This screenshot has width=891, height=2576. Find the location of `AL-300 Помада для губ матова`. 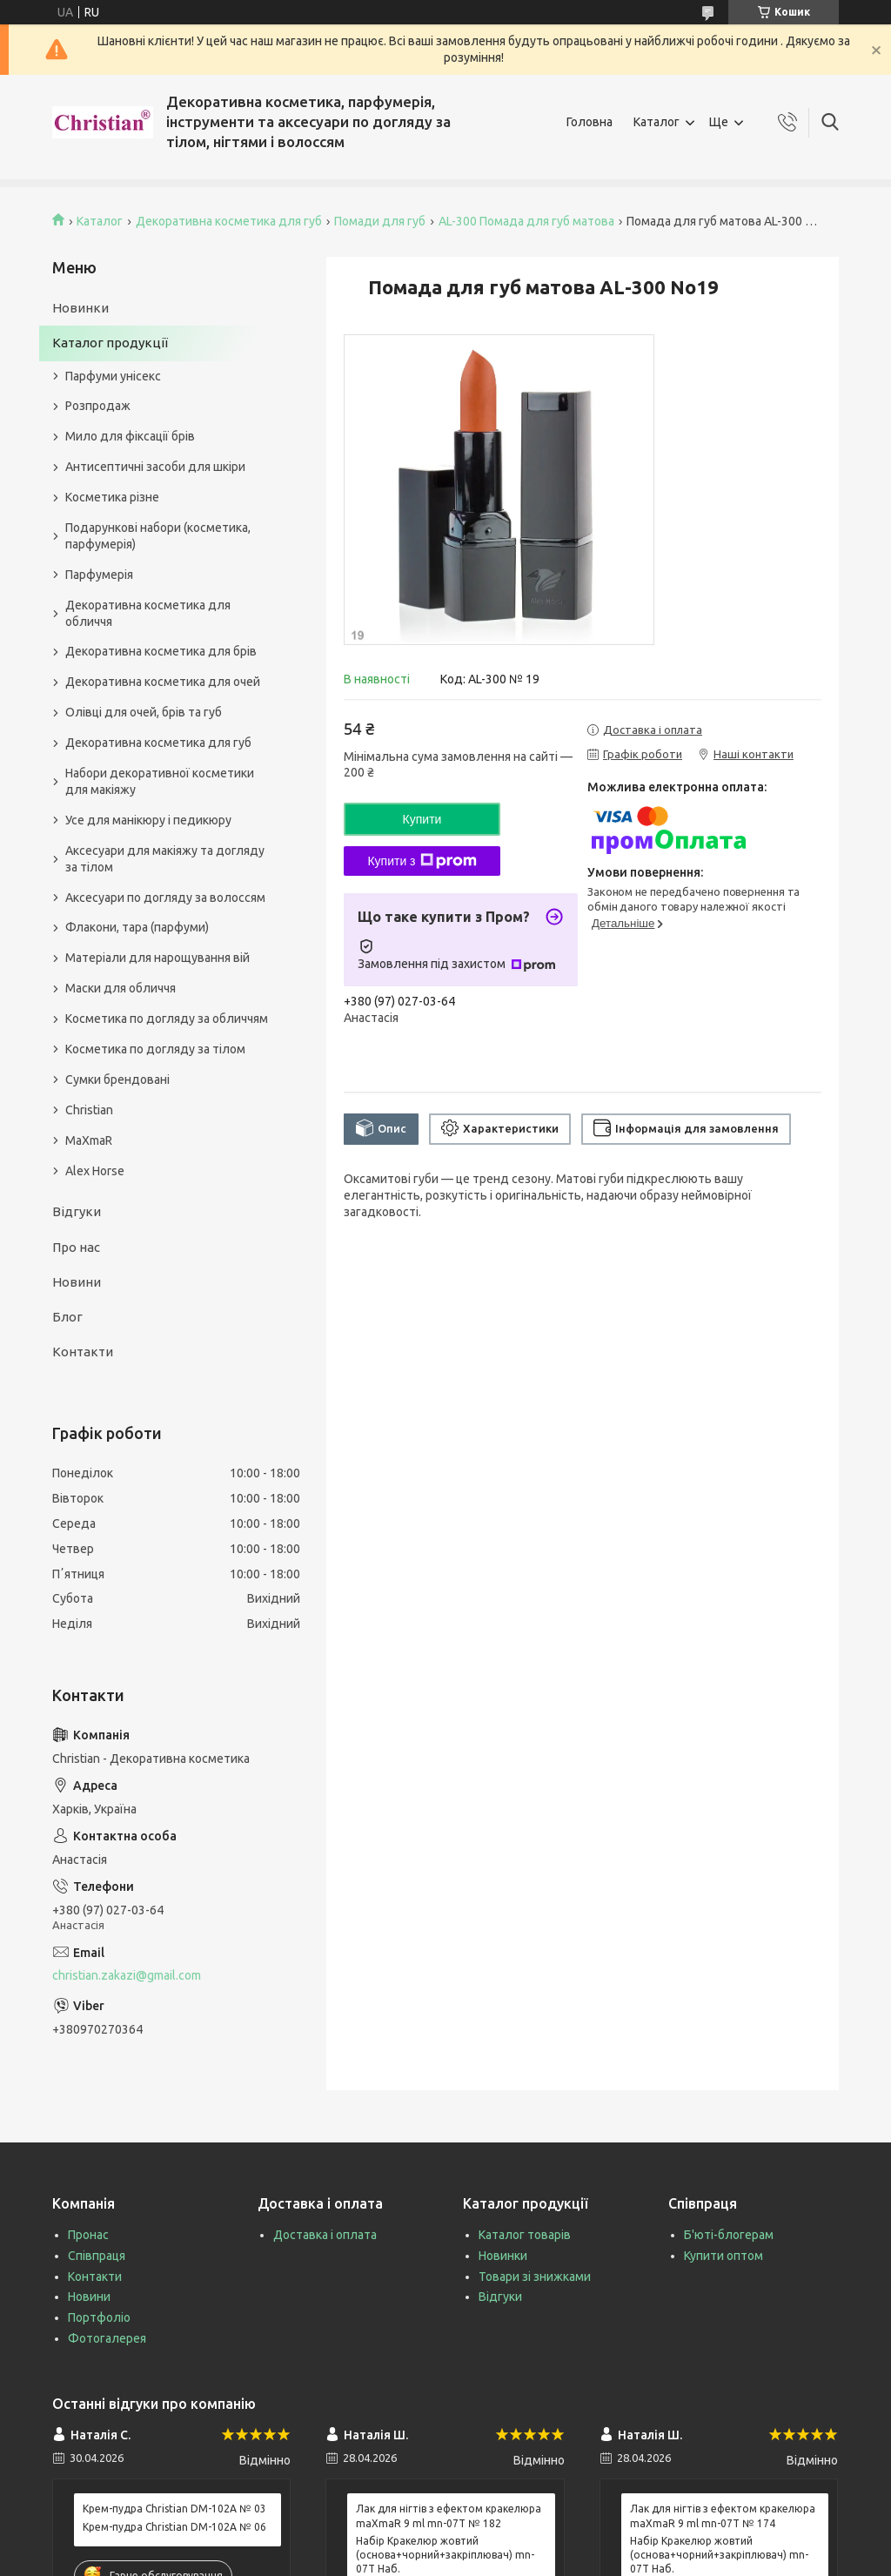

AL-300 Помада для губ матова is located at coordinates (526, 221).